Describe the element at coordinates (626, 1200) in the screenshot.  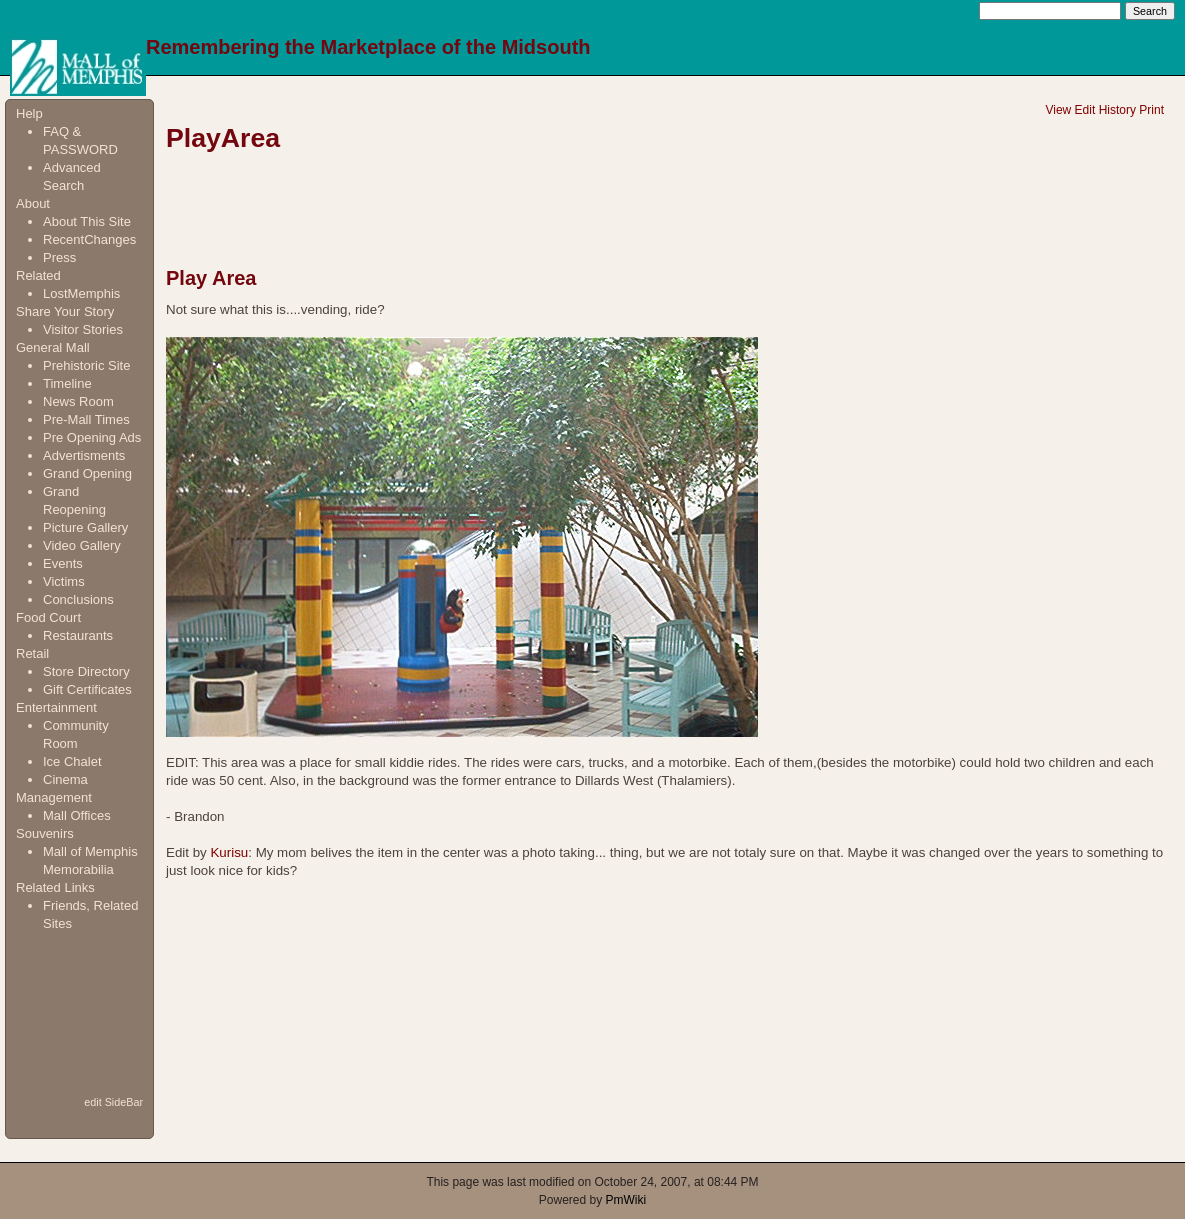
I see `PmWiki` at that location.